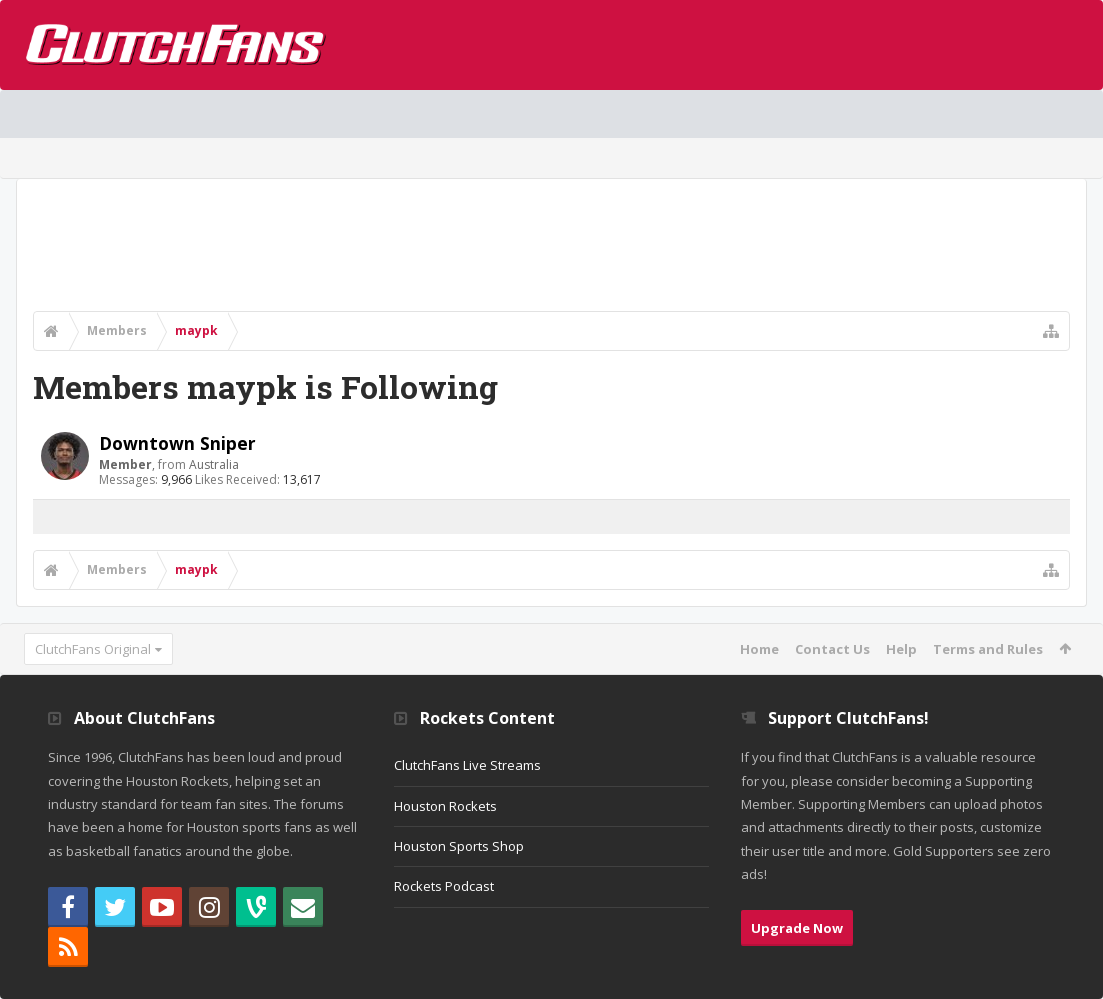 This screenshot has height=999, width=1103. Describe the element at coordinates (459, 846) in the screenshot. I see `Houston Sports Shop` at that location.